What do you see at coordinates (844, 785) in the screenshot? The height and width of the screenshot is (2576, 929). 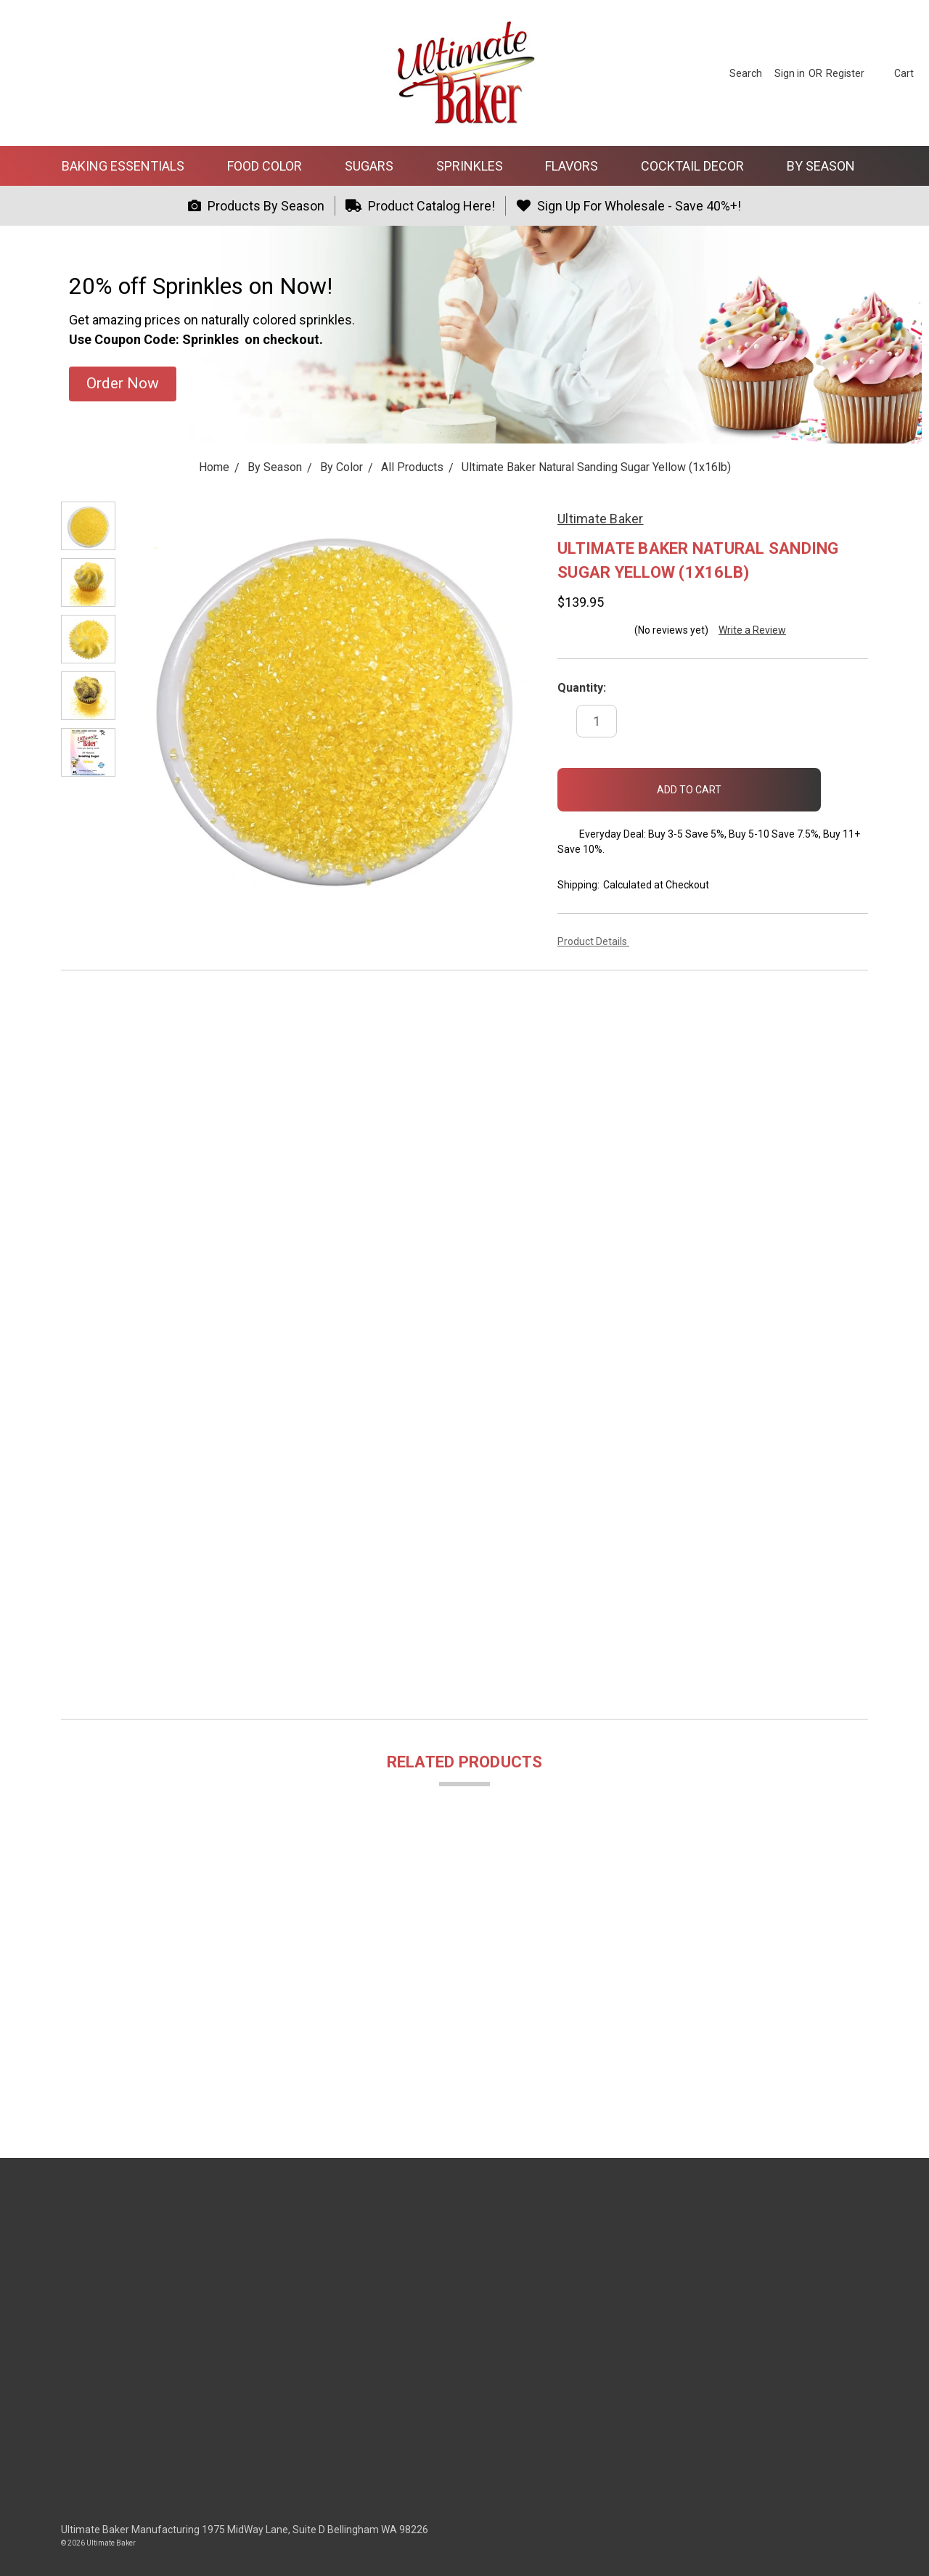 I see `[wish-list-dropdown]` at bounding box center [844, 785].